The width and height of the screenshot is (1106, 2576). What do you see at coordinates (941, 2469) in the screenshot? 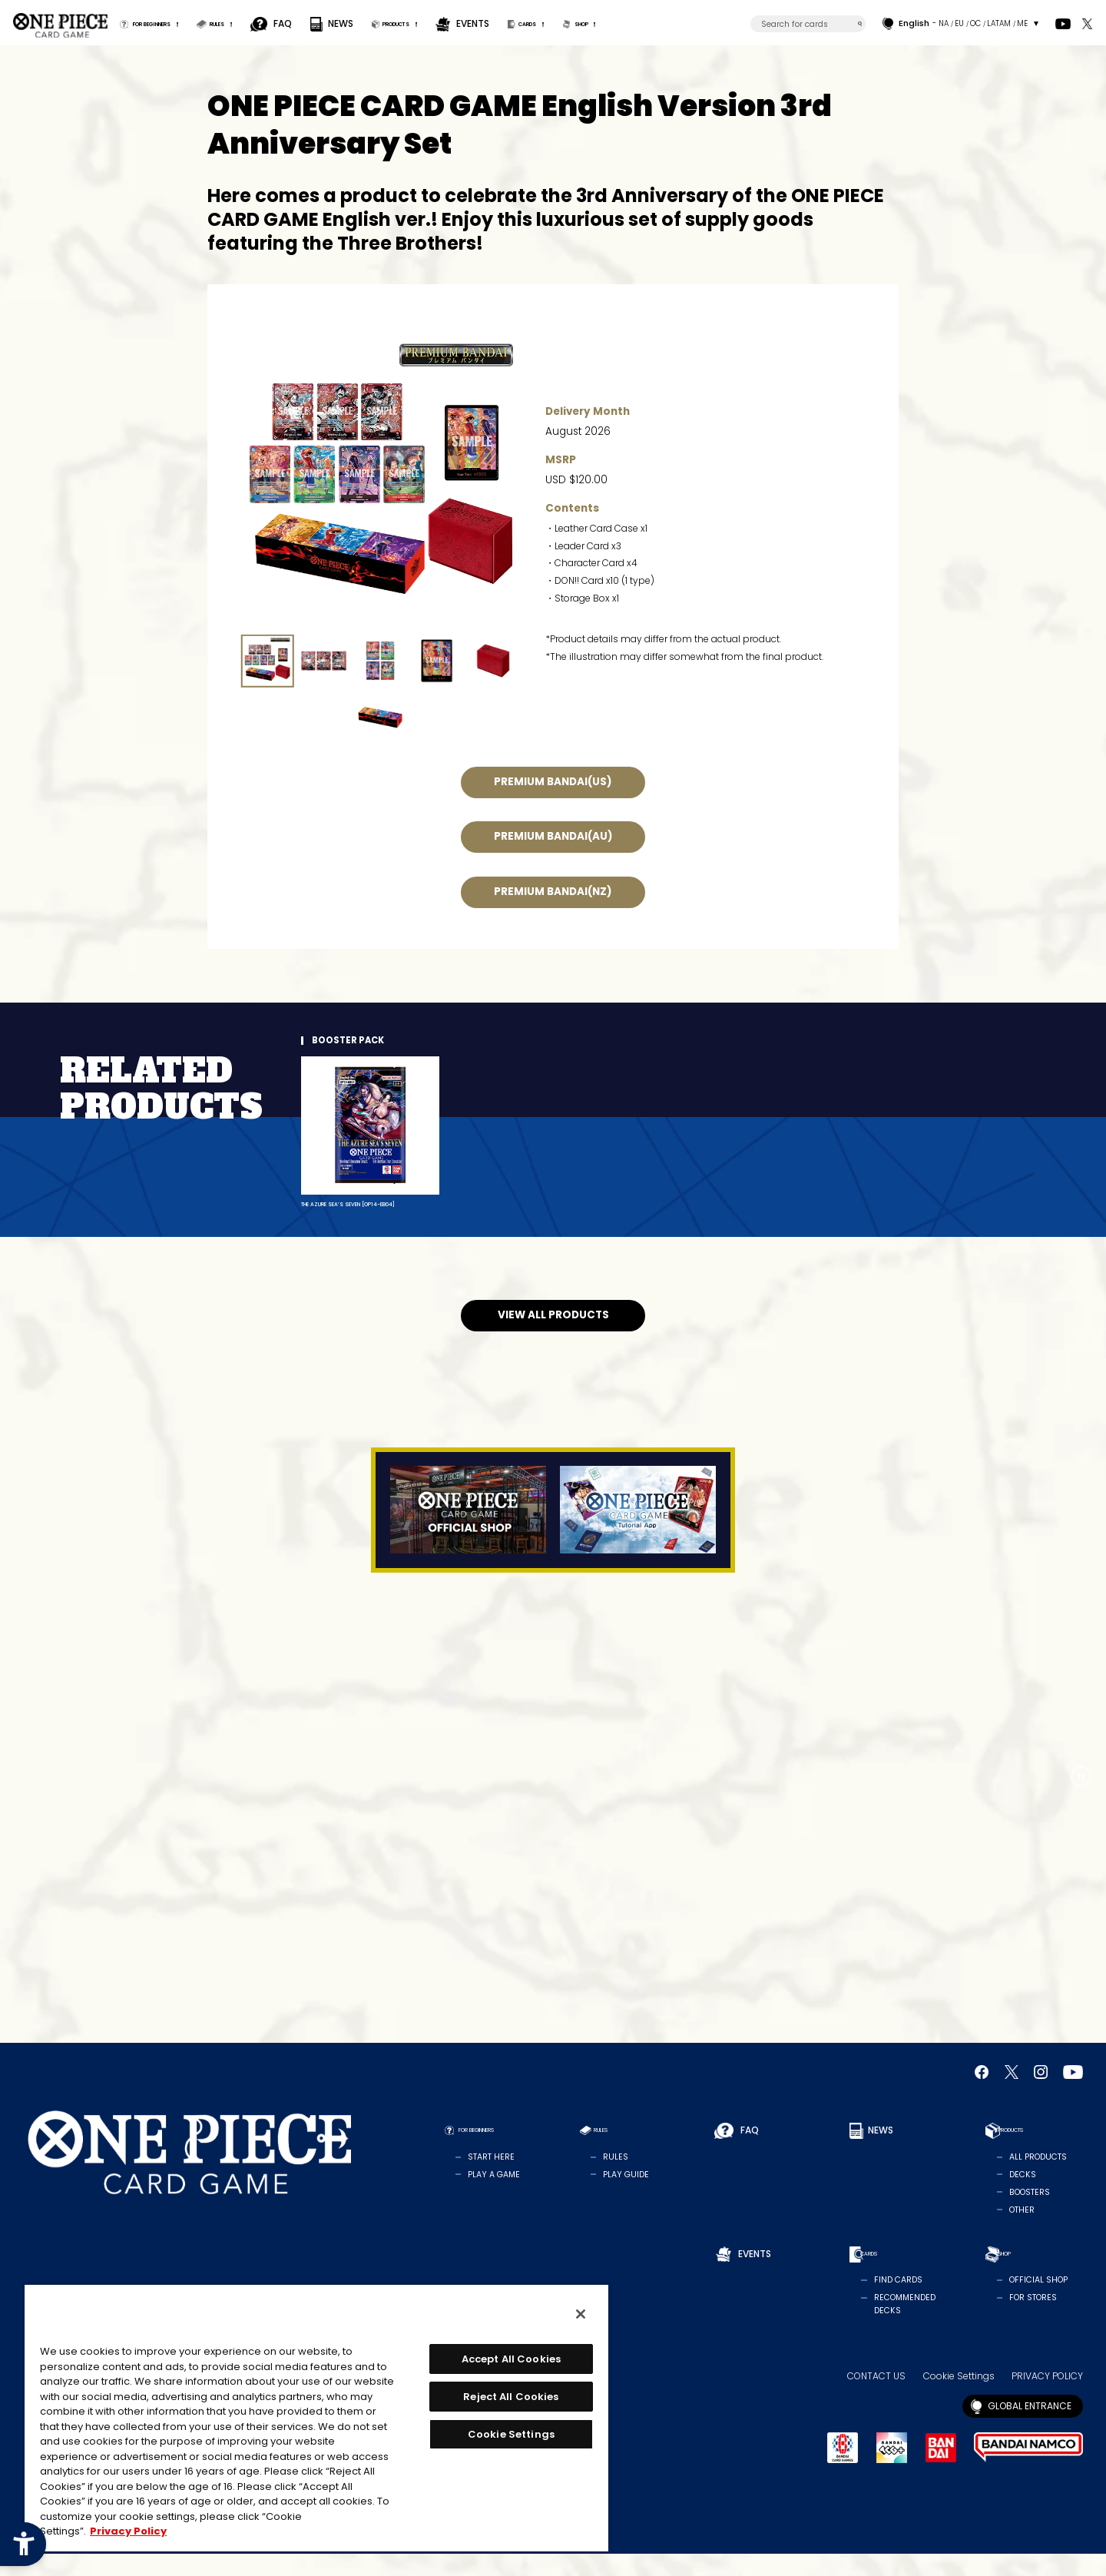
I see `[BANDAI - Open in New Tab]` at bounding box center [941, 2469].